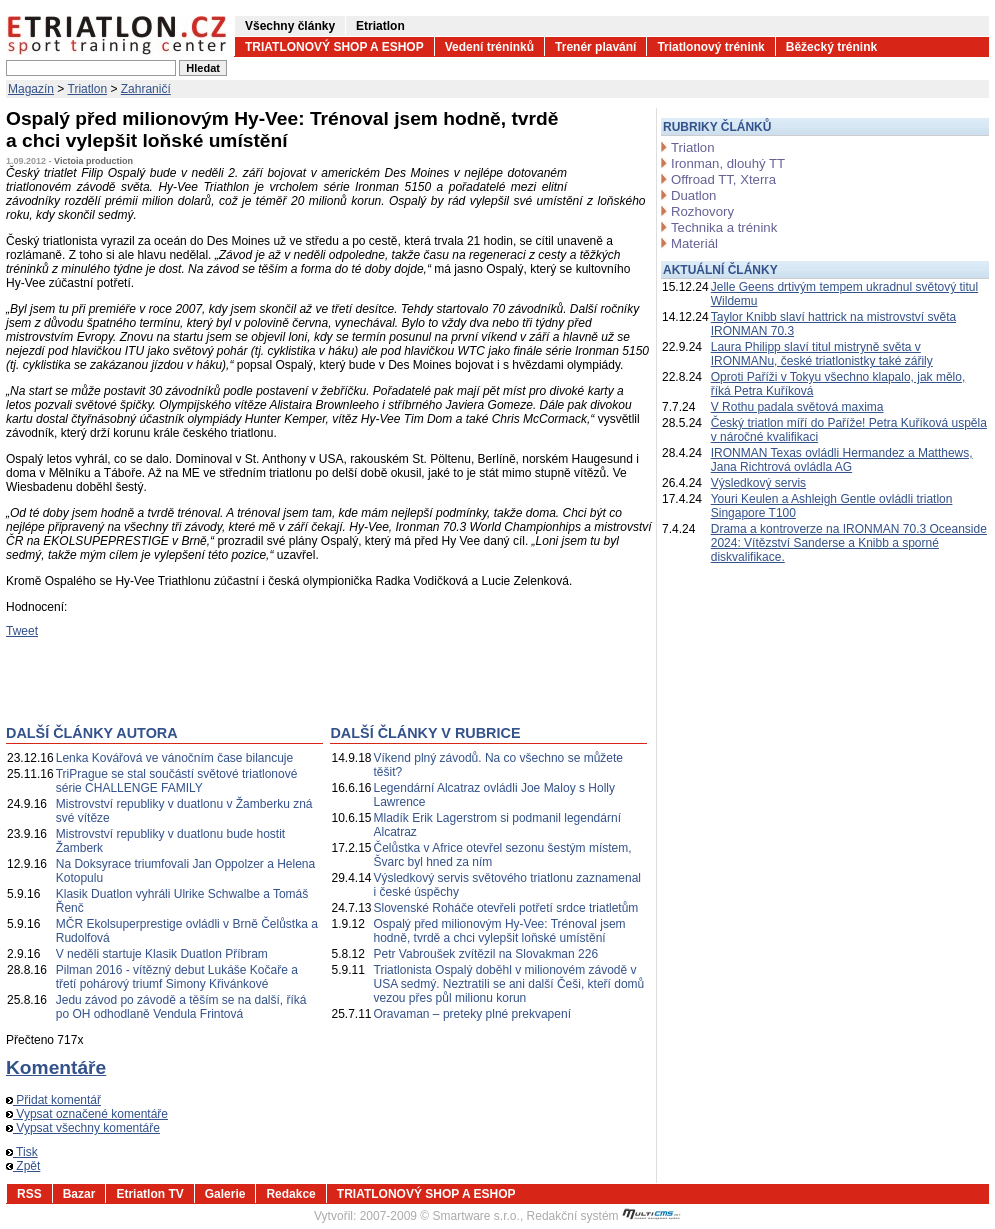  Describe the element at coordinates (22, 631) in the screenshot. I see `Tweet` at that location.